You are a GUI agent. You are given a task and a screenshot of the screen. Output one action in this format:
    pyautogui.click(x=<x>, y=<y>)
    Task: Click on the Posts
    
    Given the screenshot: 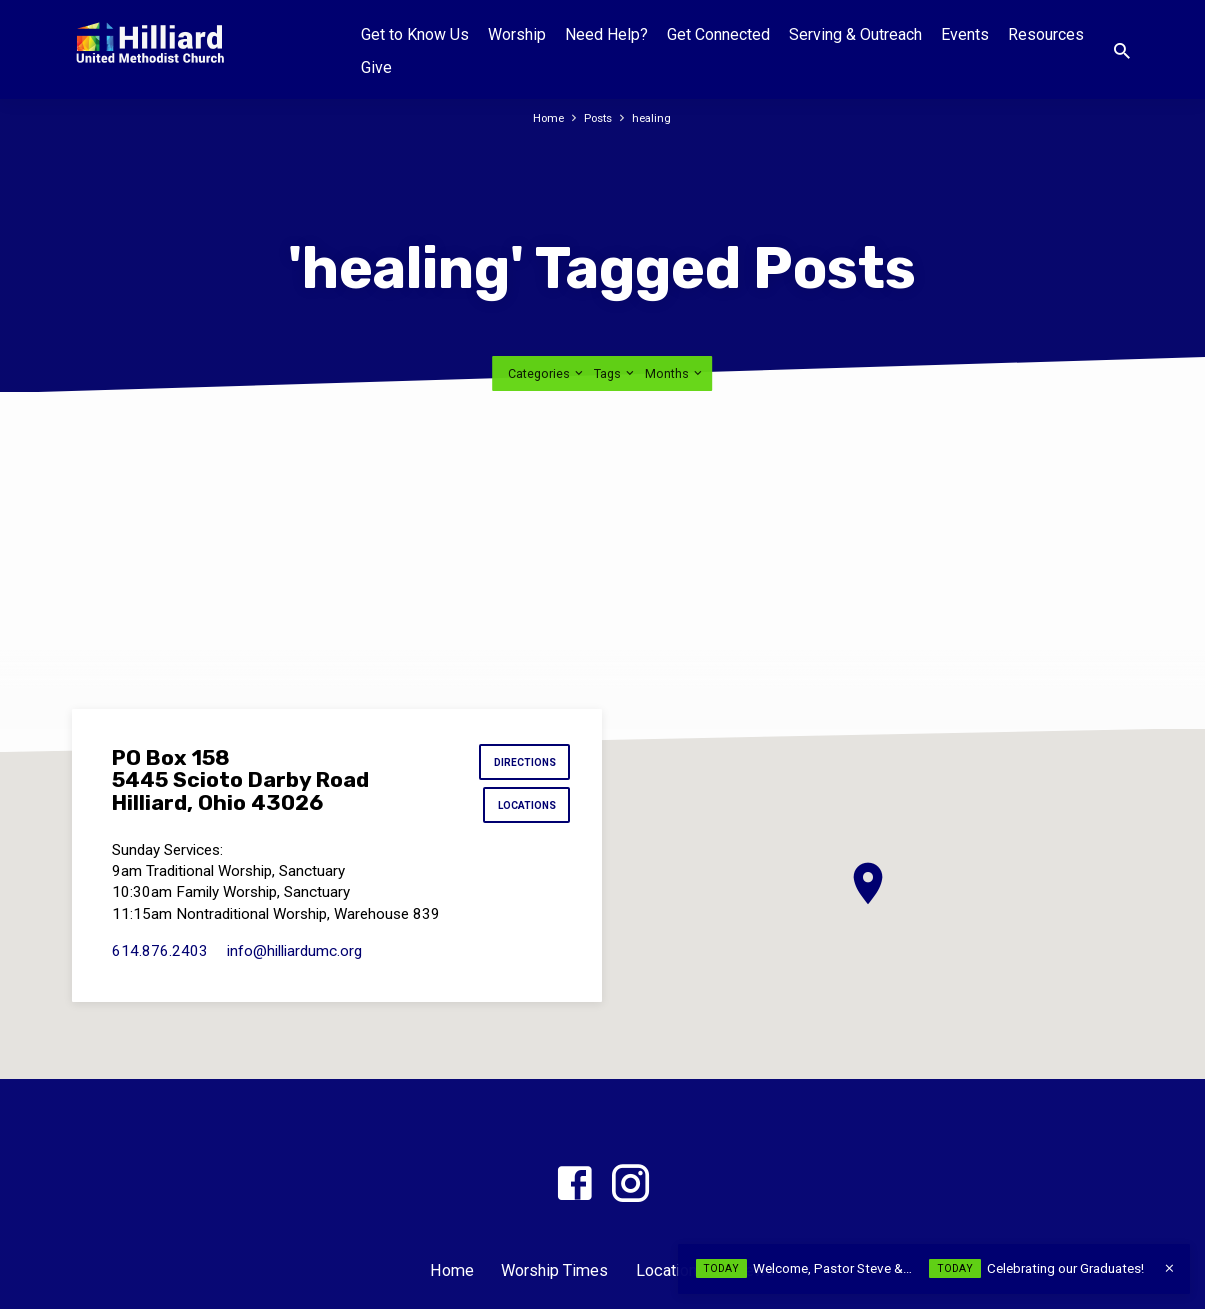 What is the action you would take?
    pyautogui.click(x=599, y=117)
    